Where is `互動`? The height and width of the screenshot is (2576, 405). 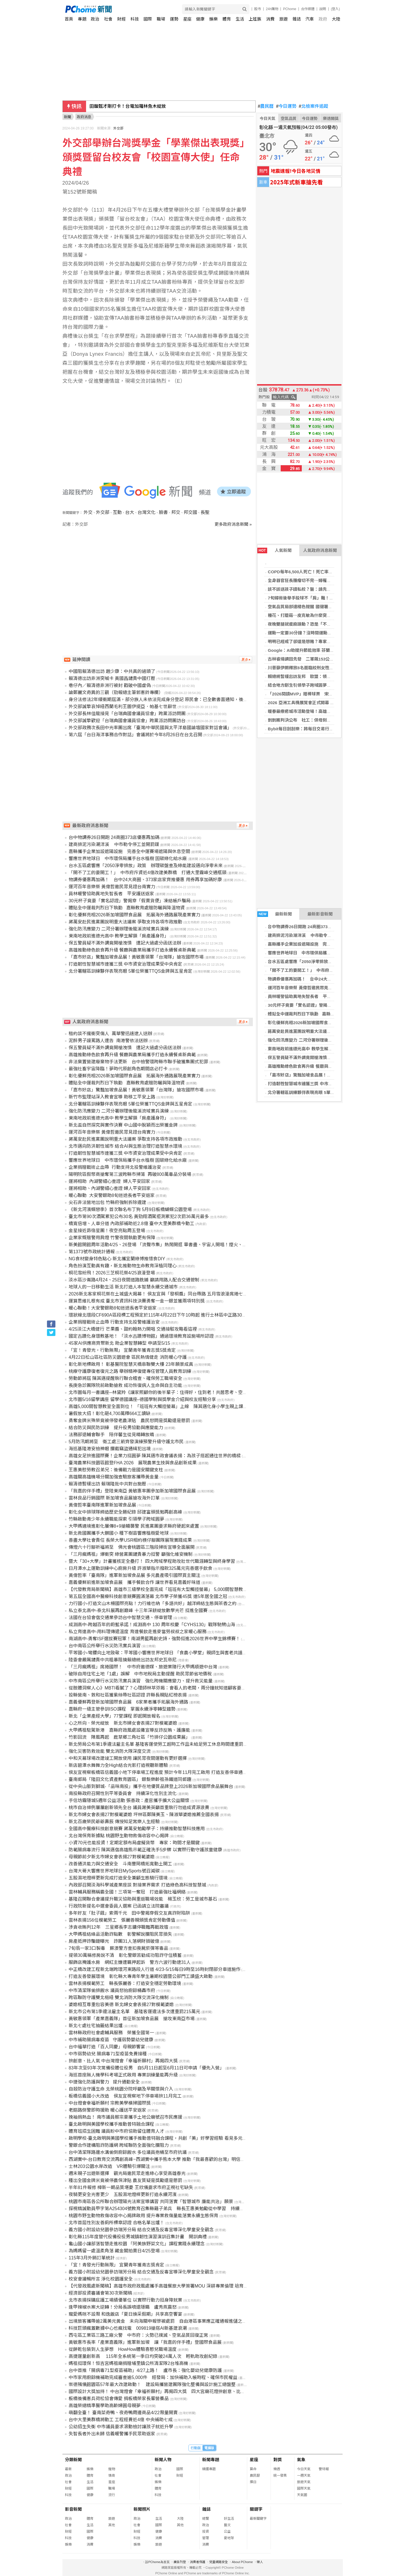
互動 is located at coordinates (117, 512).